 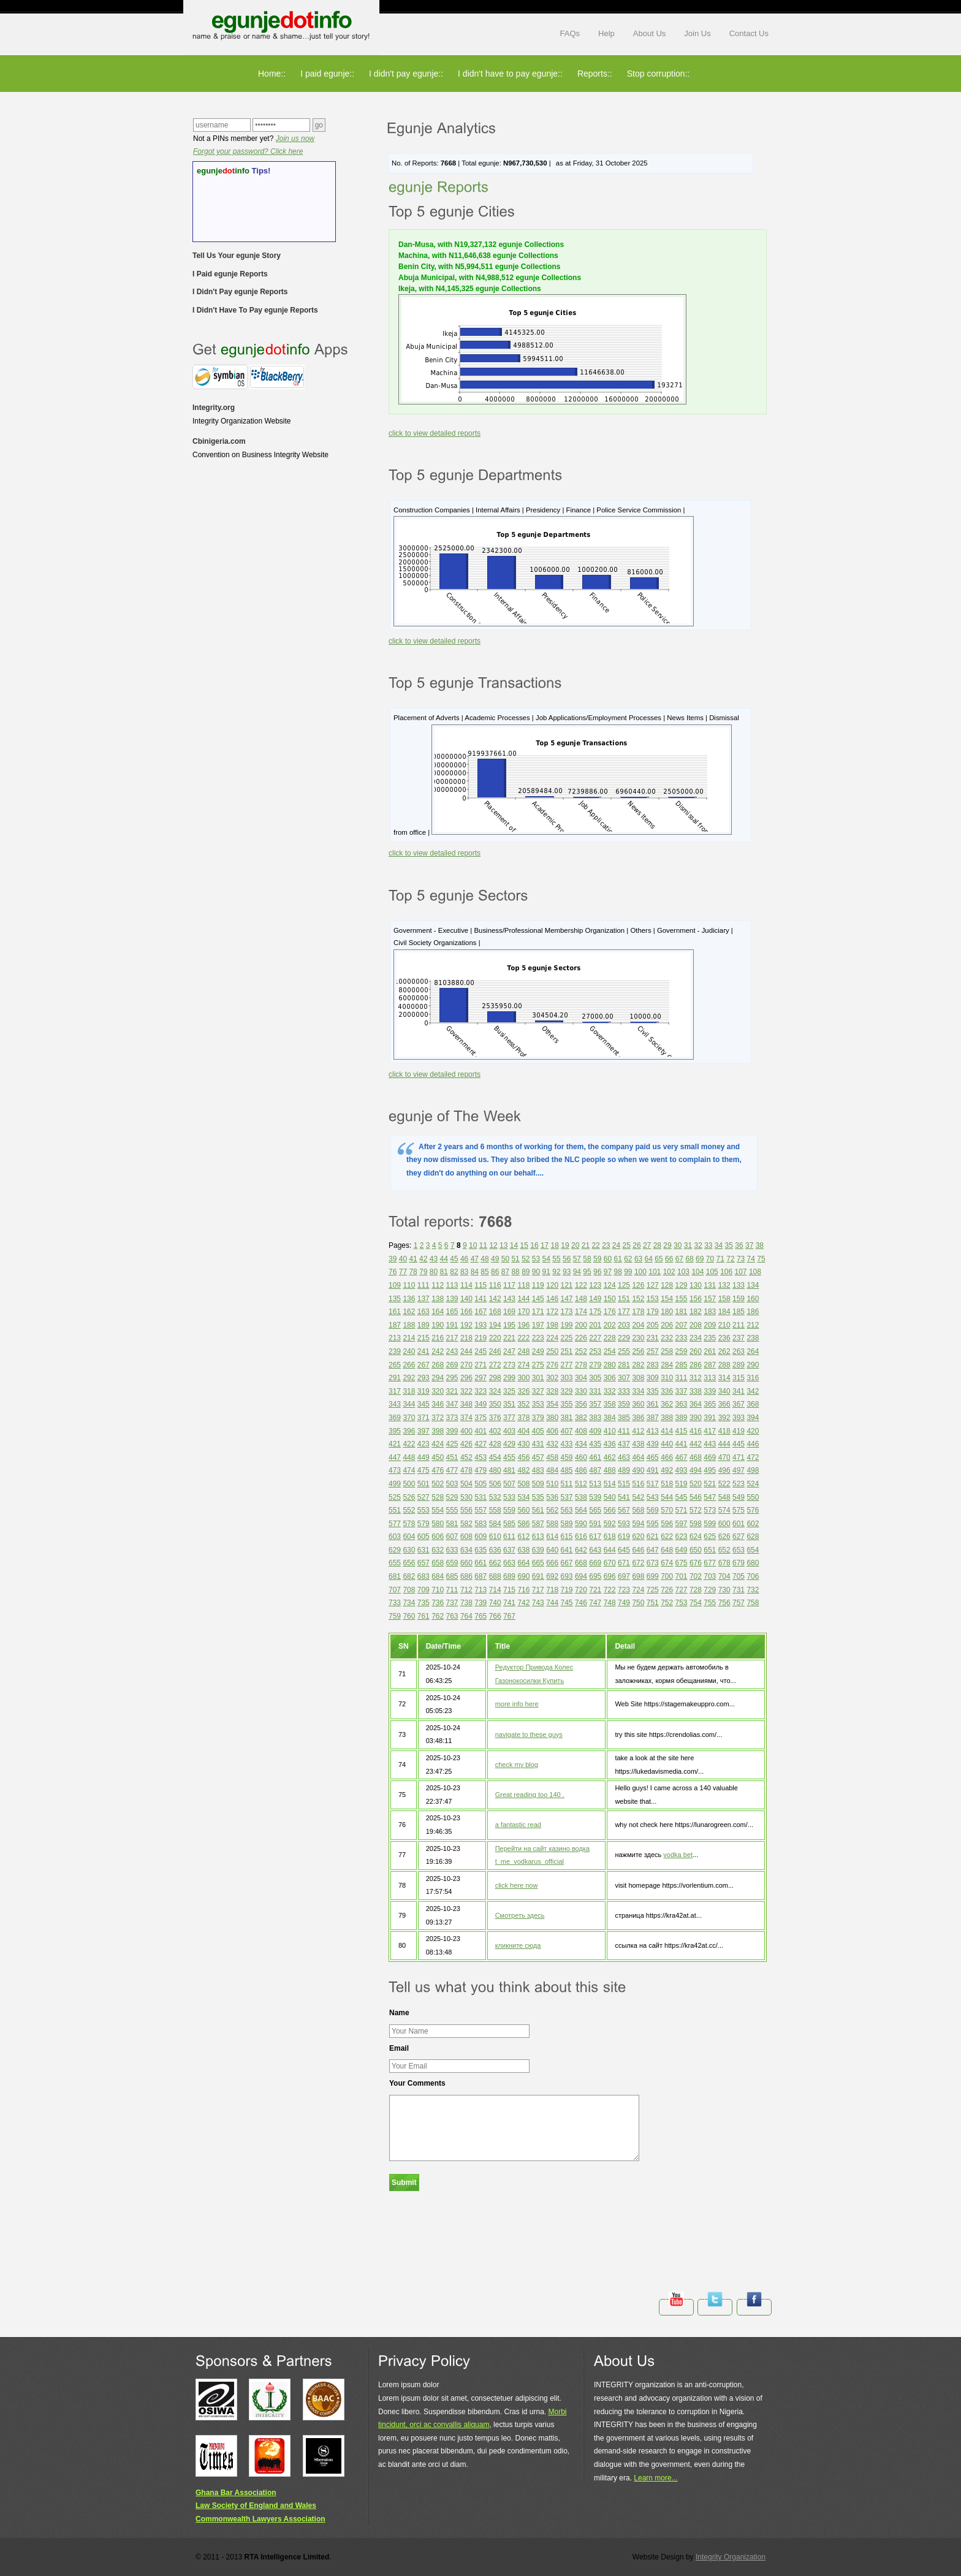 What do you see at coordinates (403, 1271) in the screenshot?
I see `77` at bounding box center [403, 1271].